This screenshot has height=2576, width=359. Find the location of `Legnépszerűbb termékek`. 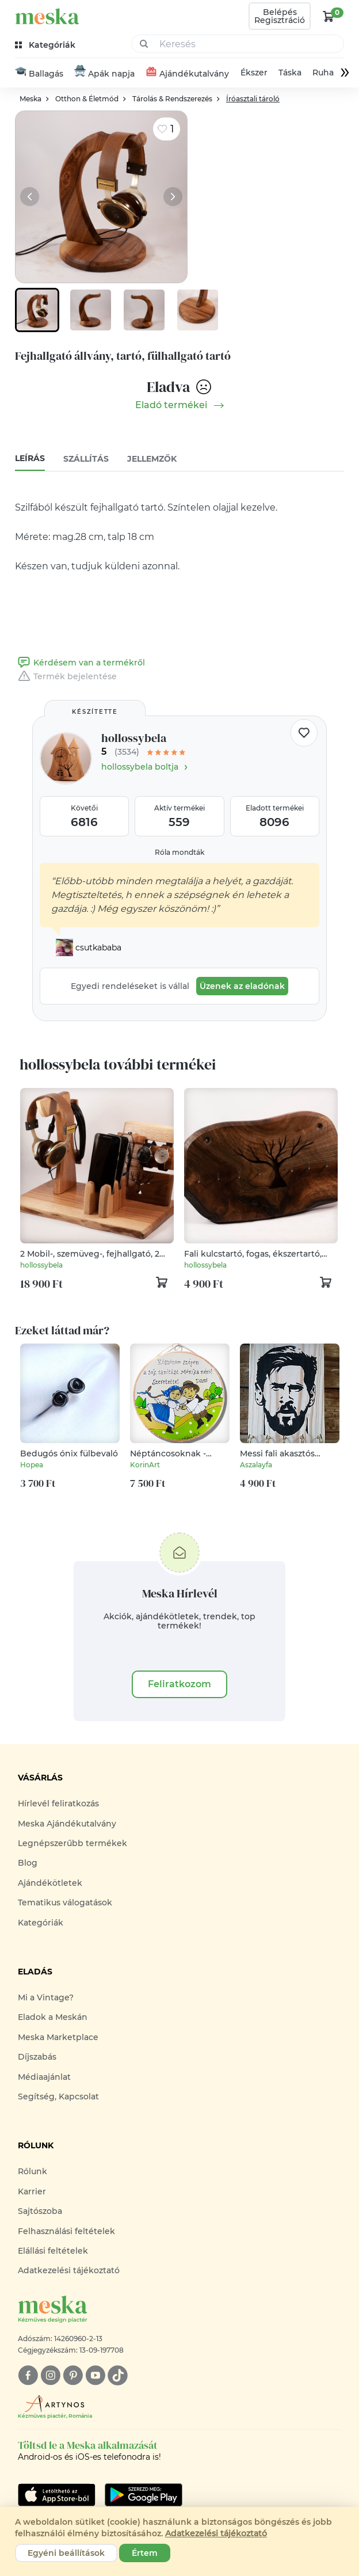

Legnépszerűbb termékek is located at coordinates (72, 1844).